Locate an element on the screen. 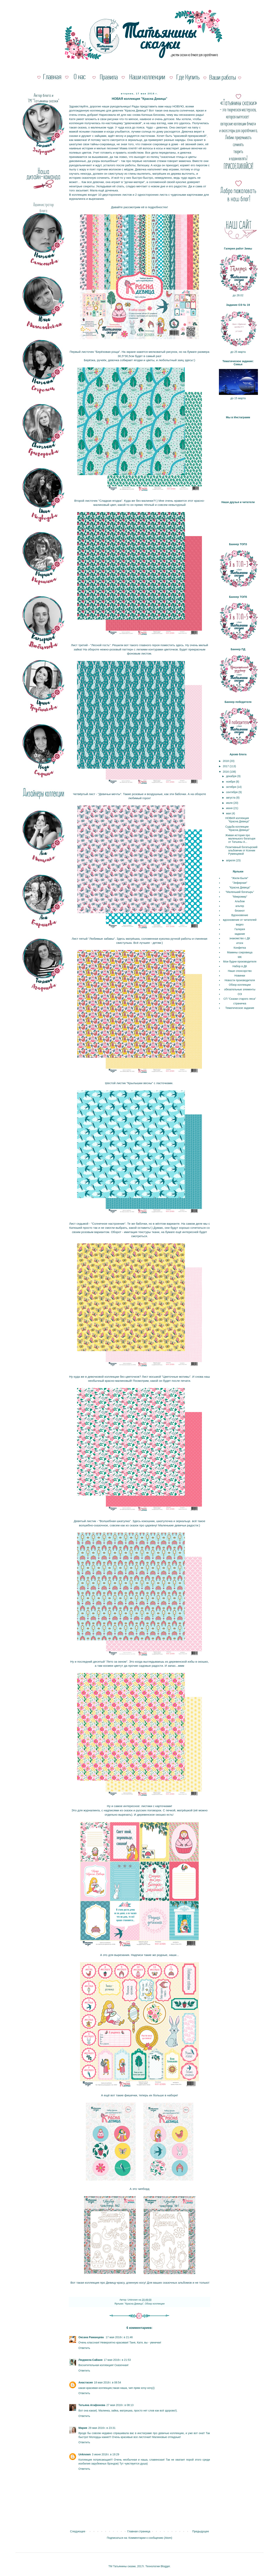  НОВАЯ коллекция "Красна Девица" is located at coordinates (237, 819).